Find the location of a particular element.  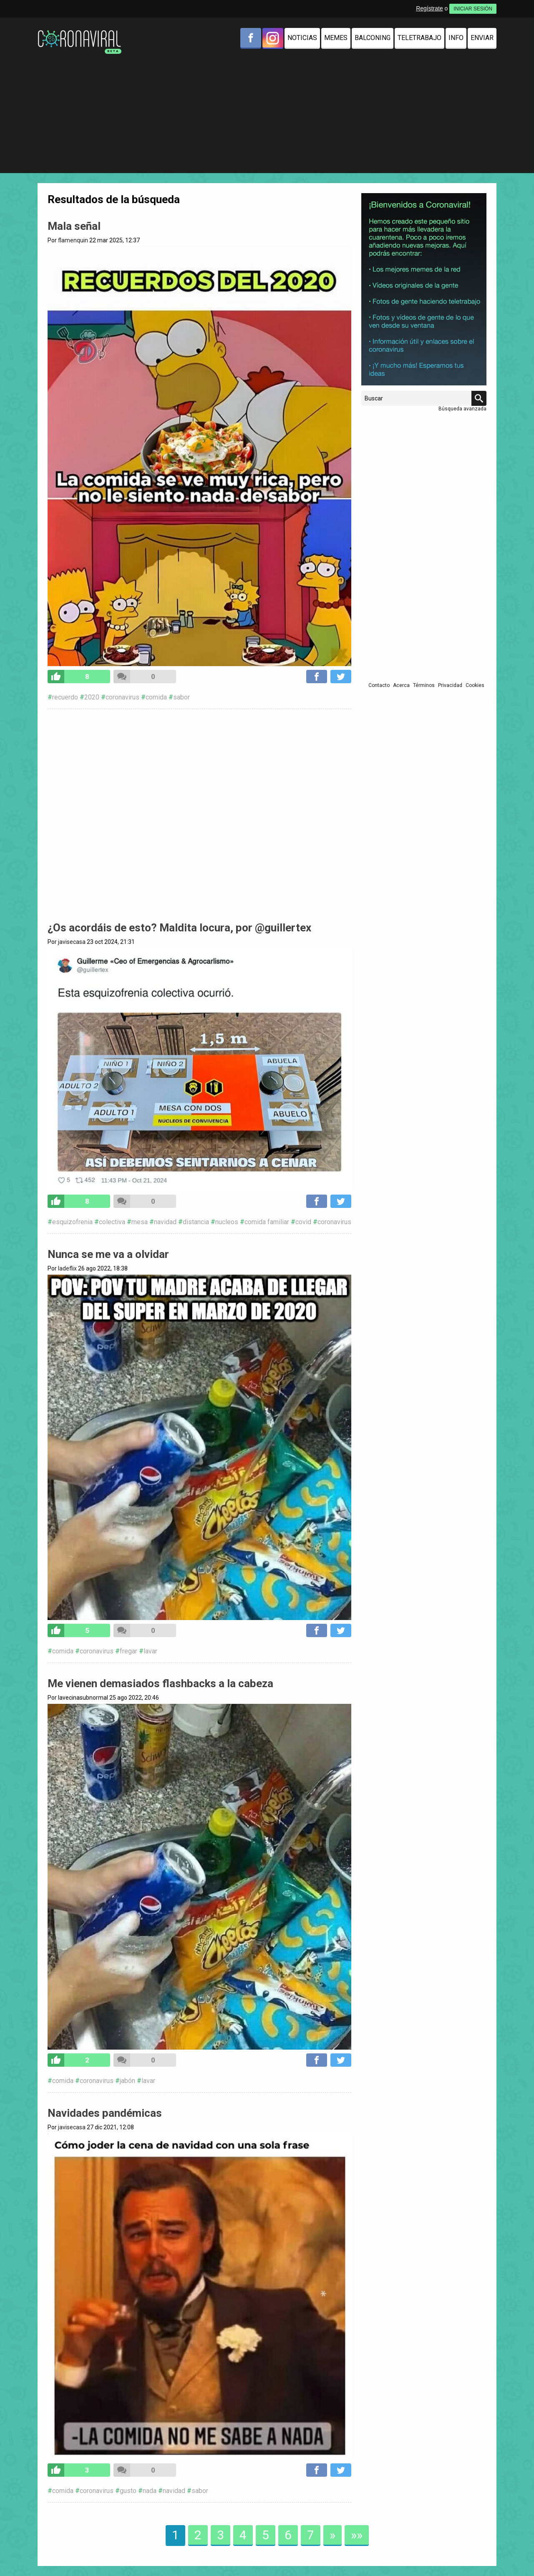

sabor is located at coordinates (181, 697).